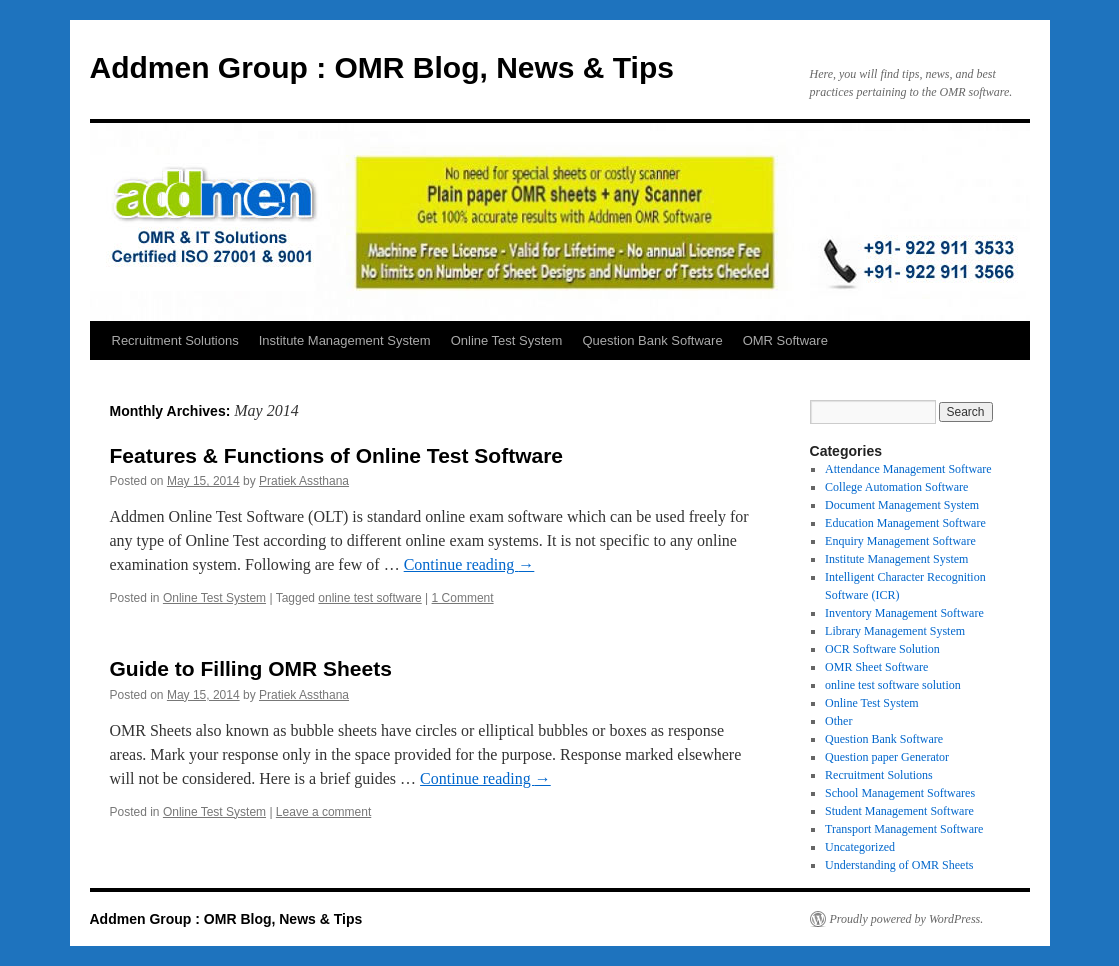 Image resolution: width=1119 pixels, height=966 pixels. I want to click on 1 Comment, so click(463, 598).